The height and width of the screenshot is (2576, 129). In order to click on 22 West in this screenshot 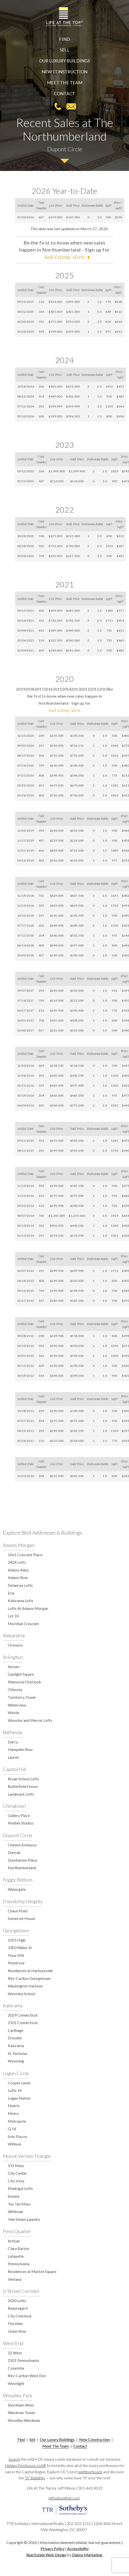, I will do `click(15, 2352)`.